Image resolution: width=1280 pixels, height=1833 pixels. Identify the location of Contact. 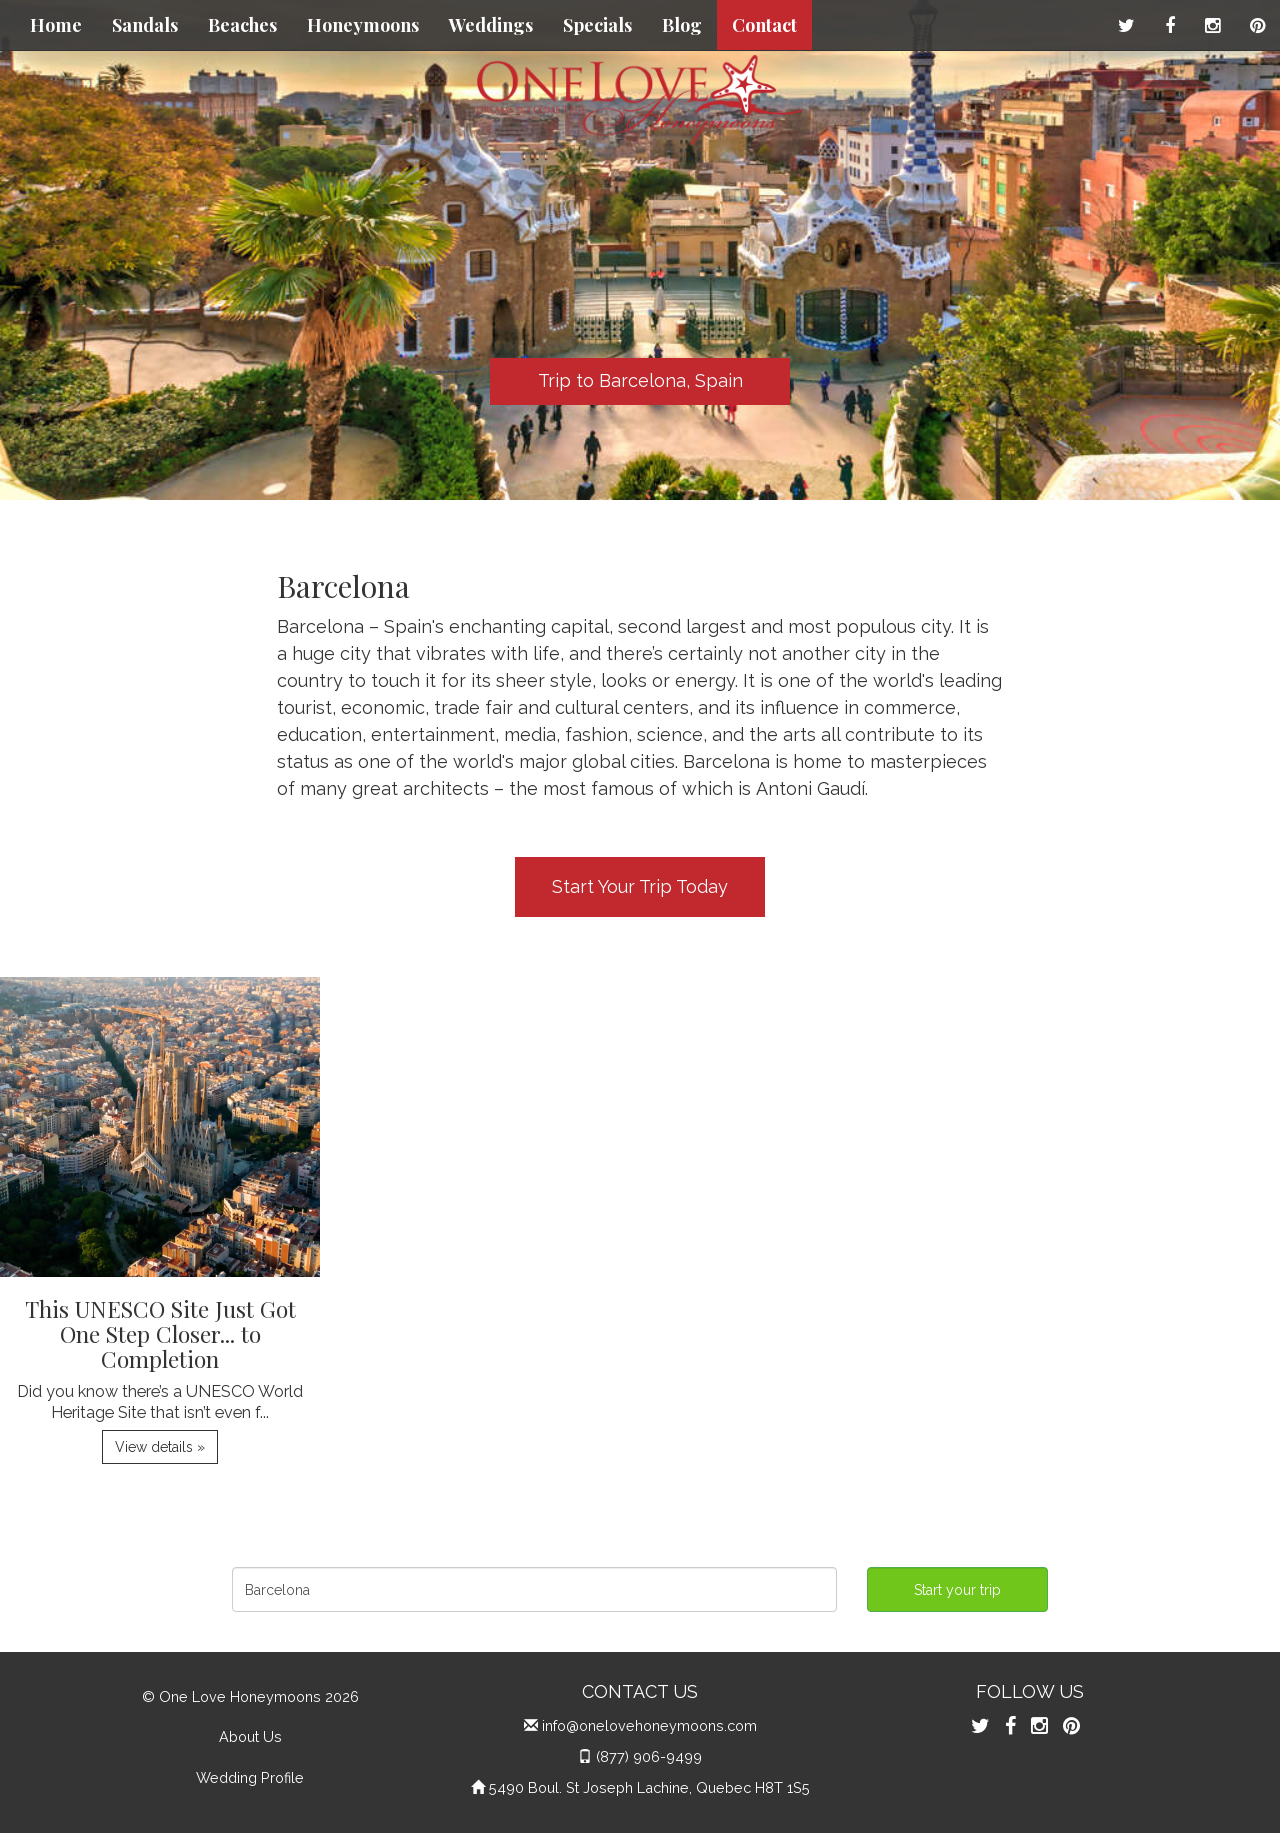
(764, 25).